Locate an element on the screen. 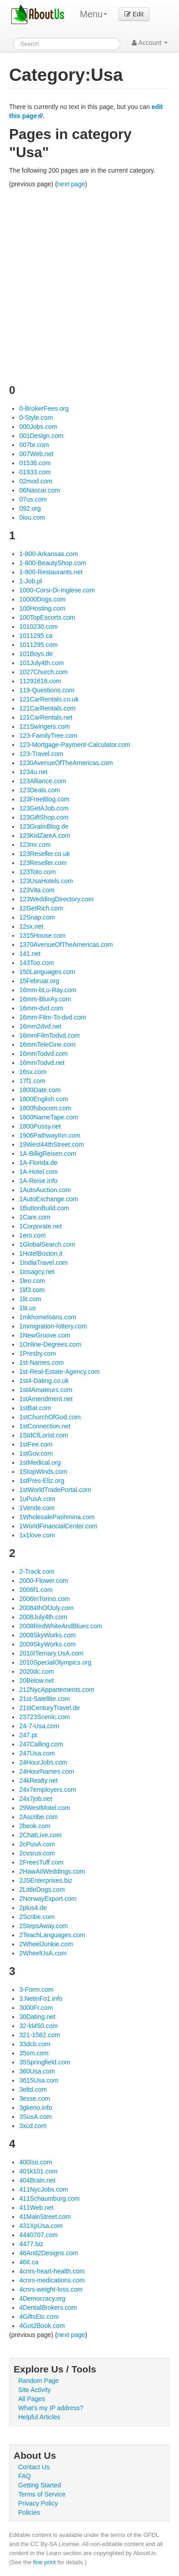 The width and height of the screenshot is (179, 2576). 1WorldFinancialCenter.com is located at coordinates (58, 1526).